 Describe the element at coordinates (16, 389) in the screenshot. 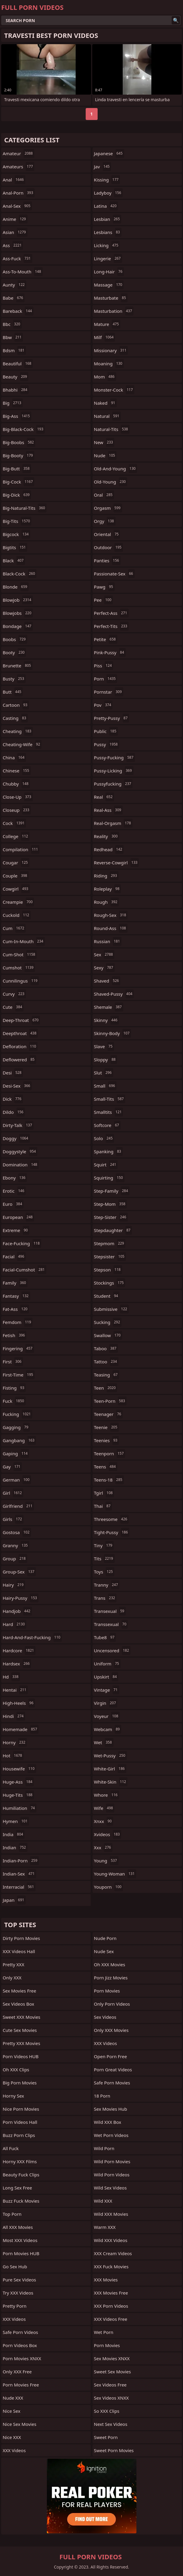

I see `bhabhi` at that location.